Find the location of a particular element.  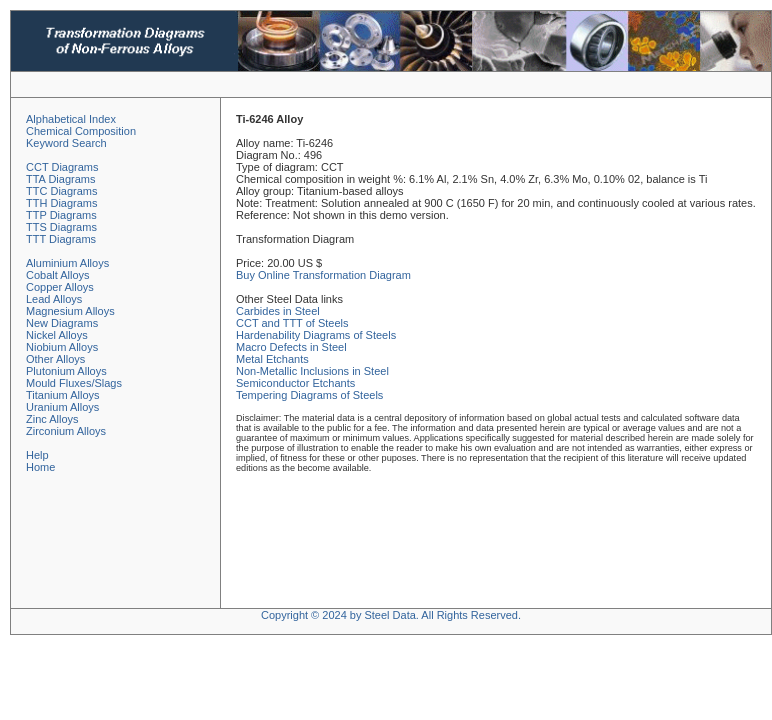

Buy Online Transformation Diagram is located at coordinates (323, 275).